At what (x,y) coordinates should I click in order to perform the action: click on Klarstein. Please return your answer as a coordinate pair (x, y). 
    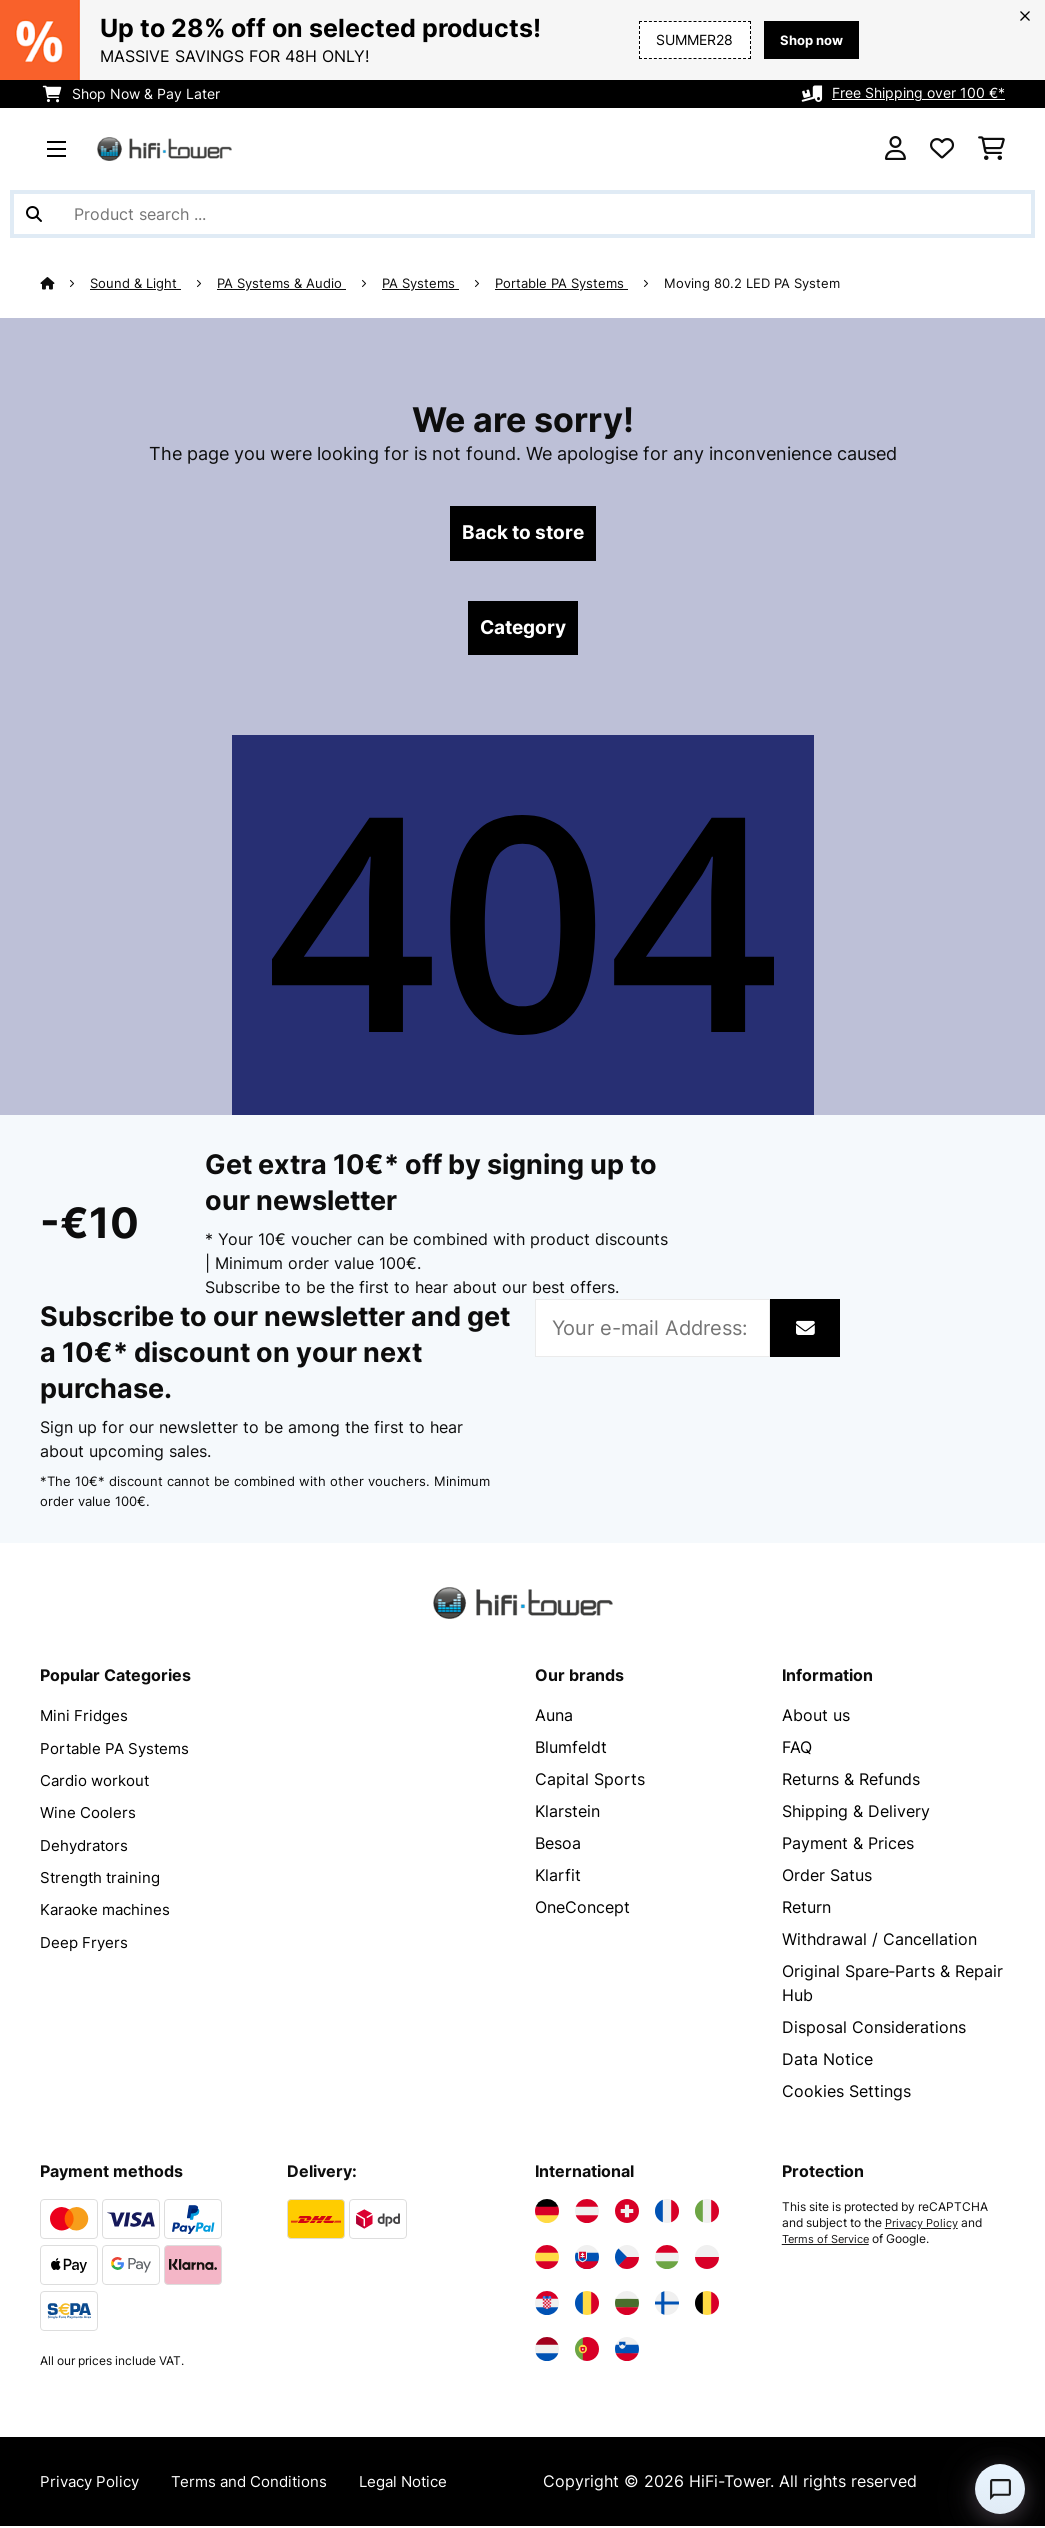
    Looking at the image, I should click on (567, 1814).